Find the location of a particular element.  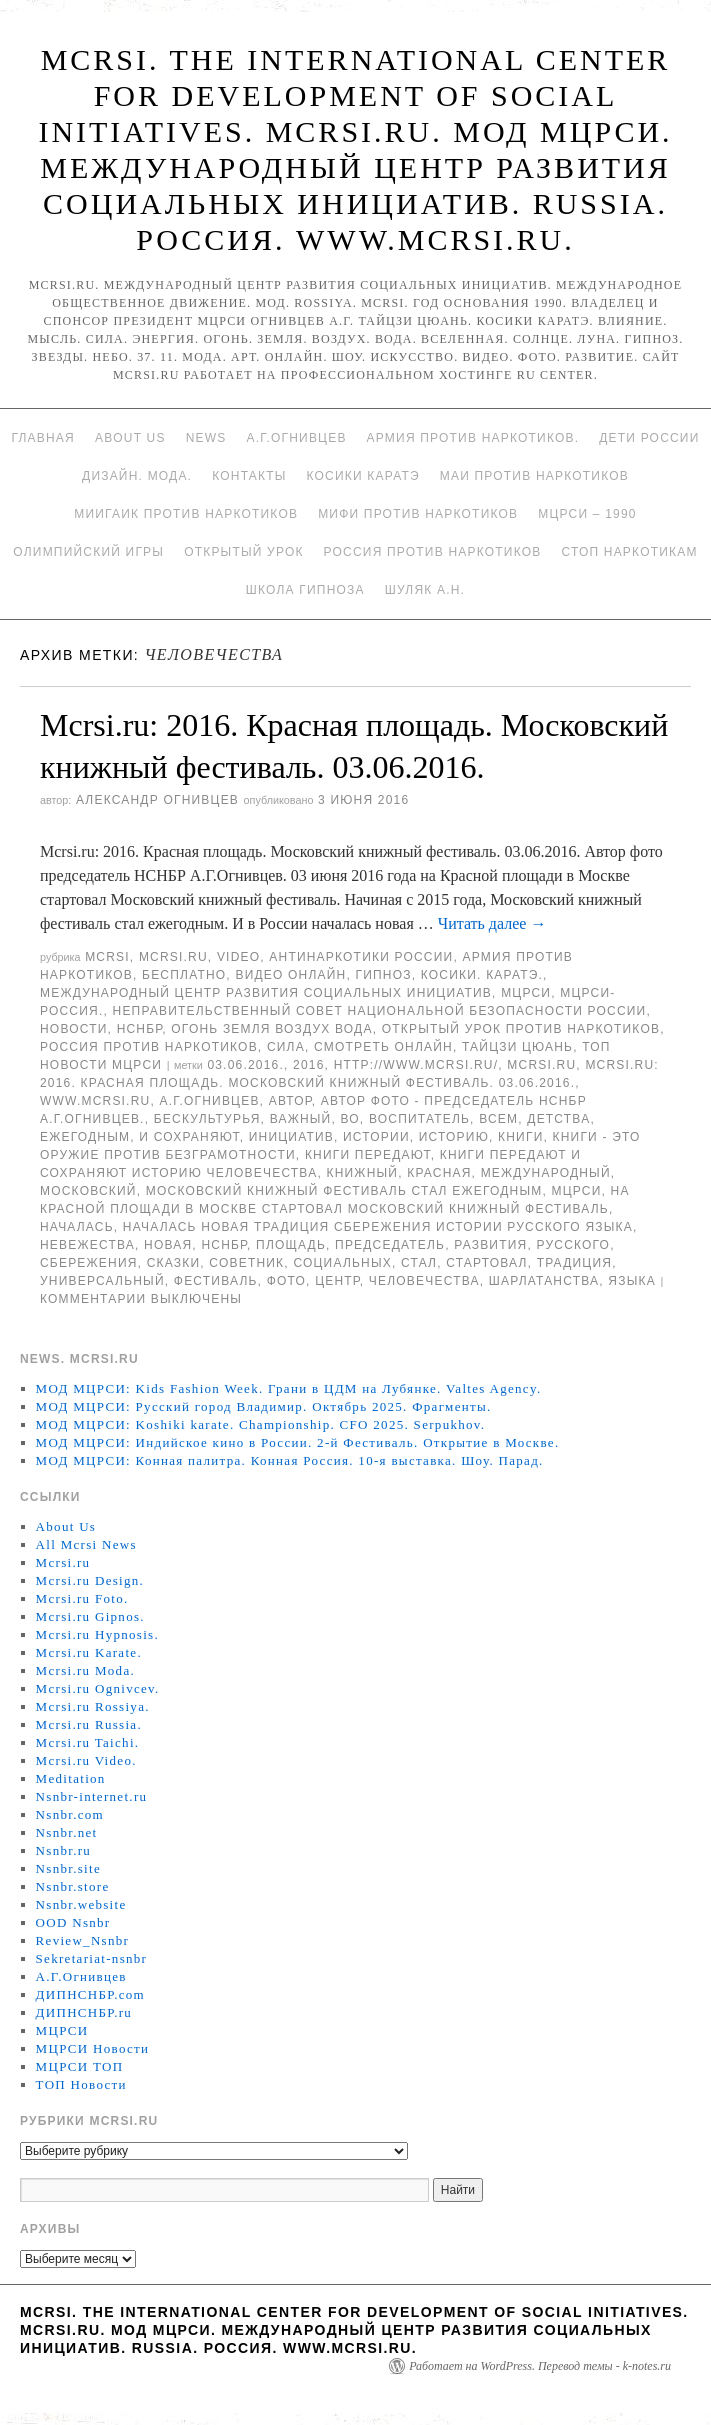

Mcrsi.ru is located at coordinates (173, 957).